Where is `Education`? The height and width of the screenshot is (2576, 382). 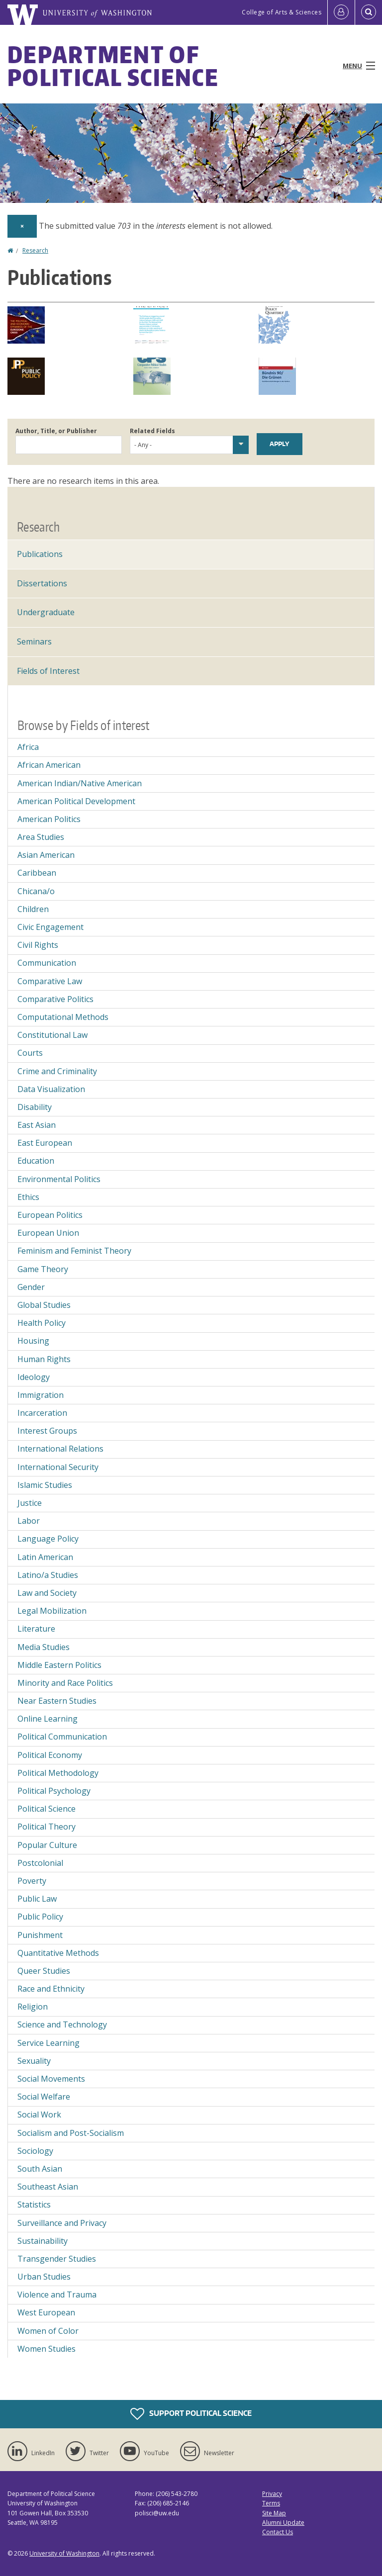 Education is located at coordinates (35, 1160).